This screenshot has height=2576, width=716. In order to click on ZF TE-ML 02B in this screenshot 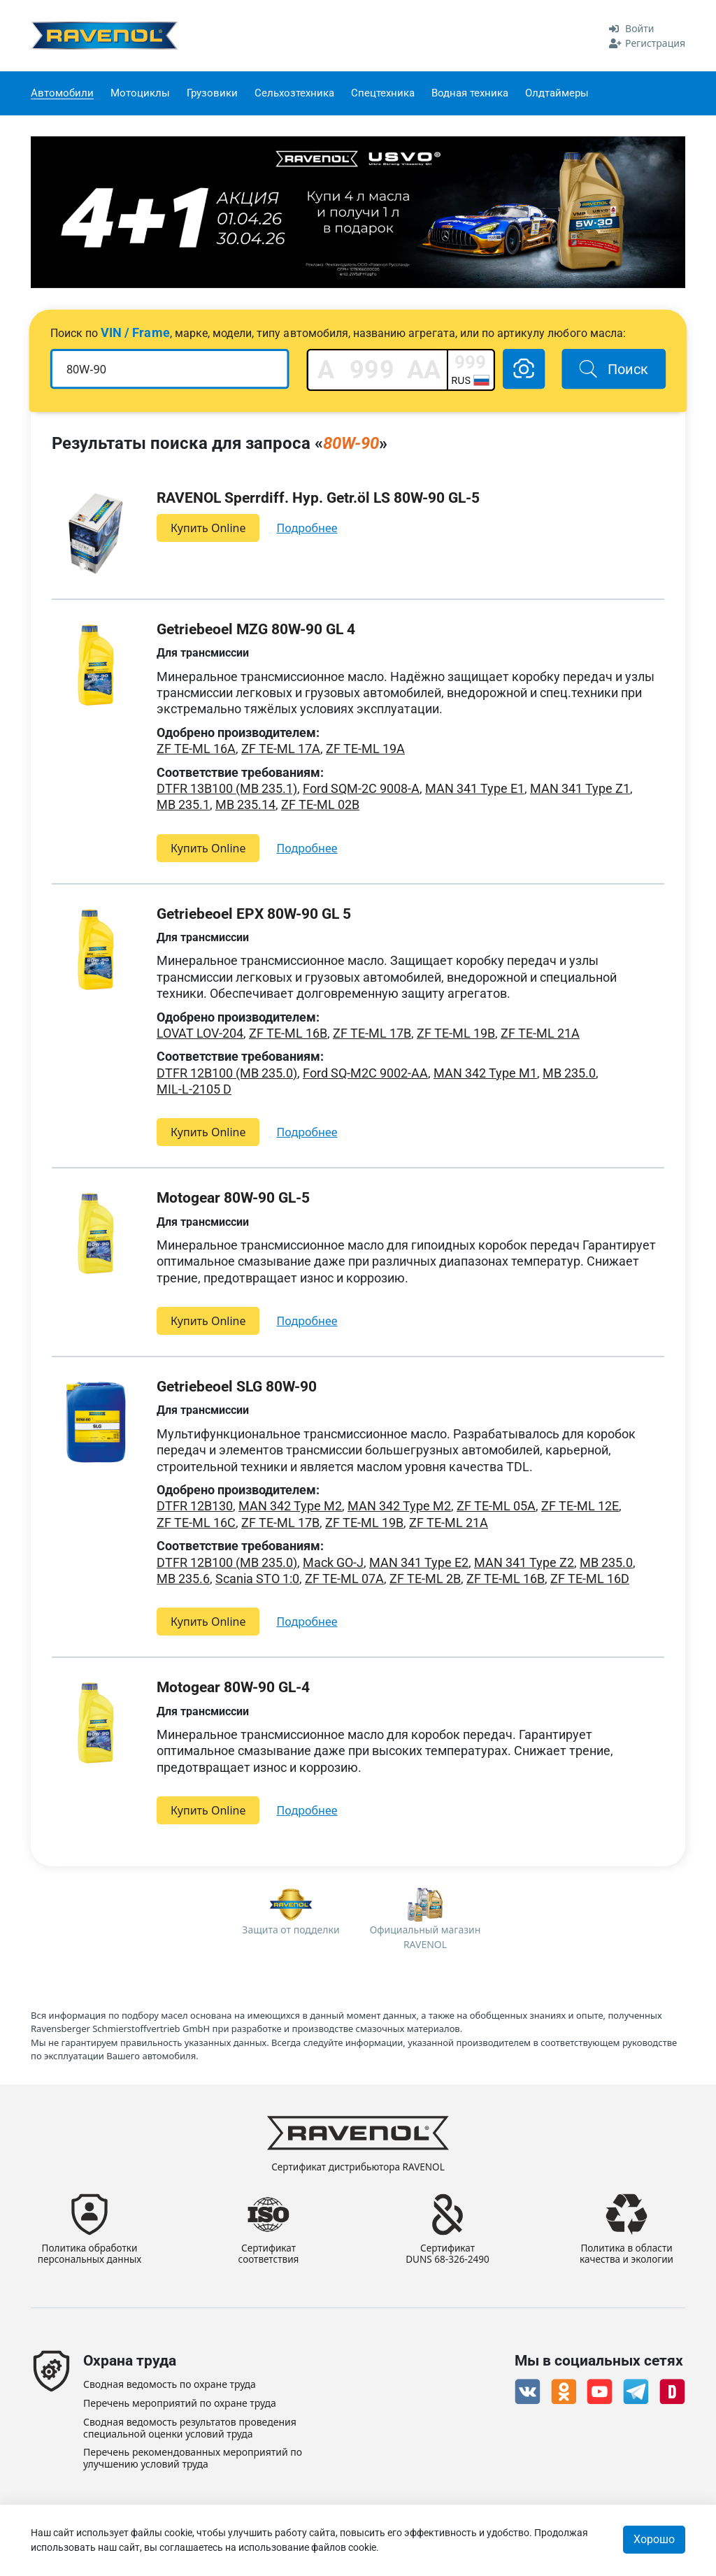, I will do `click(320, 804)`.